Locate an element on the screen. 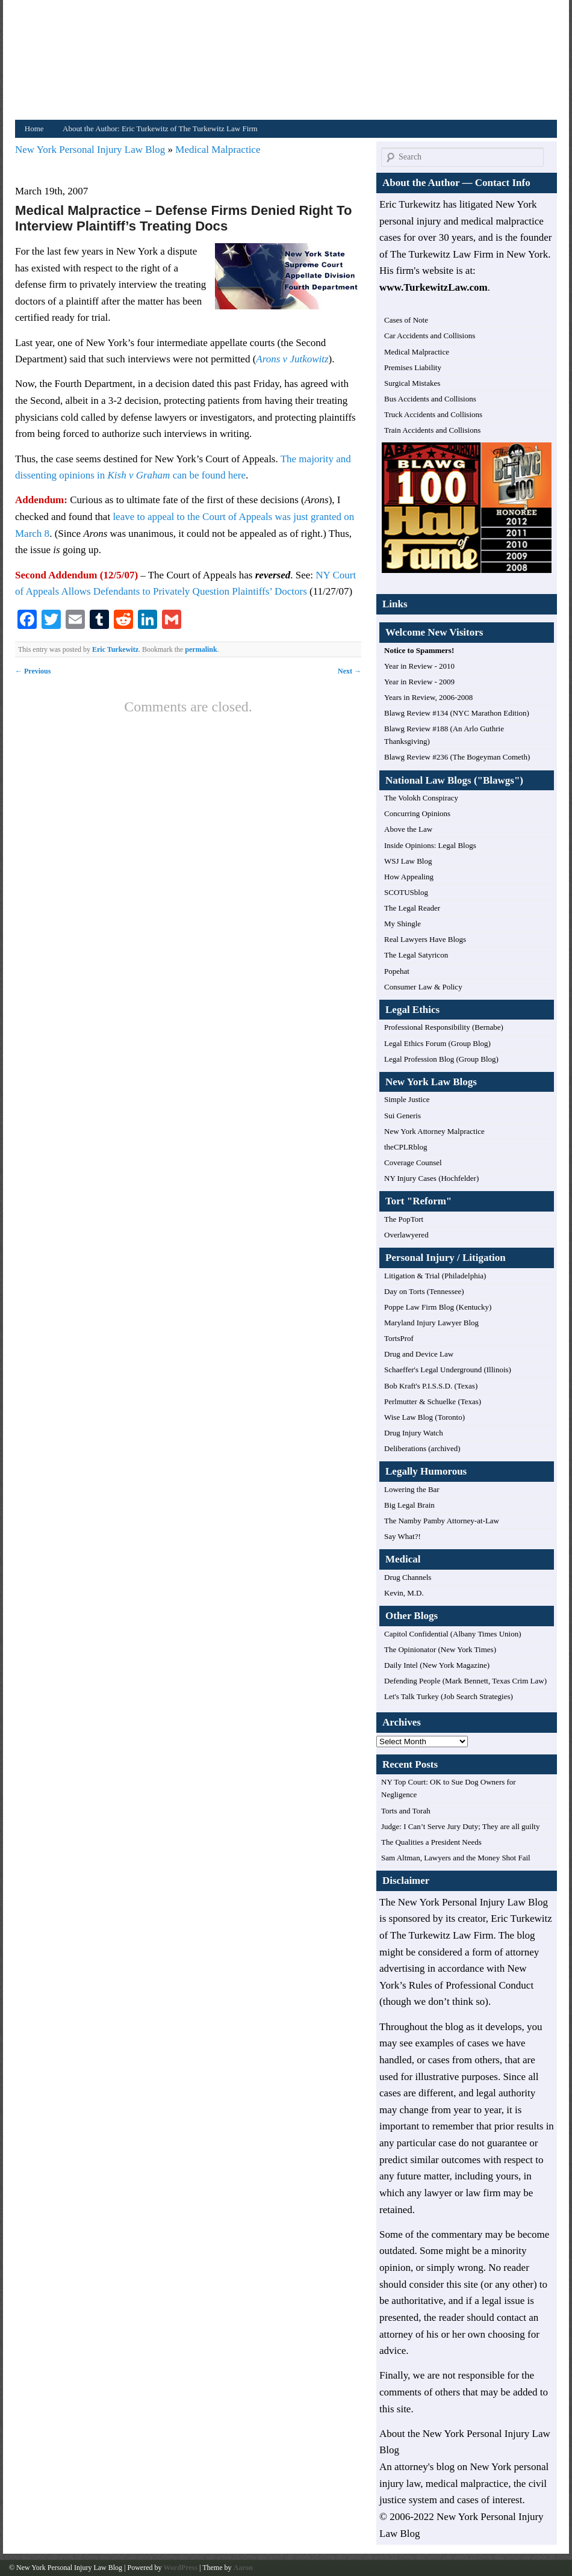 The width and height of the screenshot is (572, 2576). Say What?! is located at coordinates (402, 1536).